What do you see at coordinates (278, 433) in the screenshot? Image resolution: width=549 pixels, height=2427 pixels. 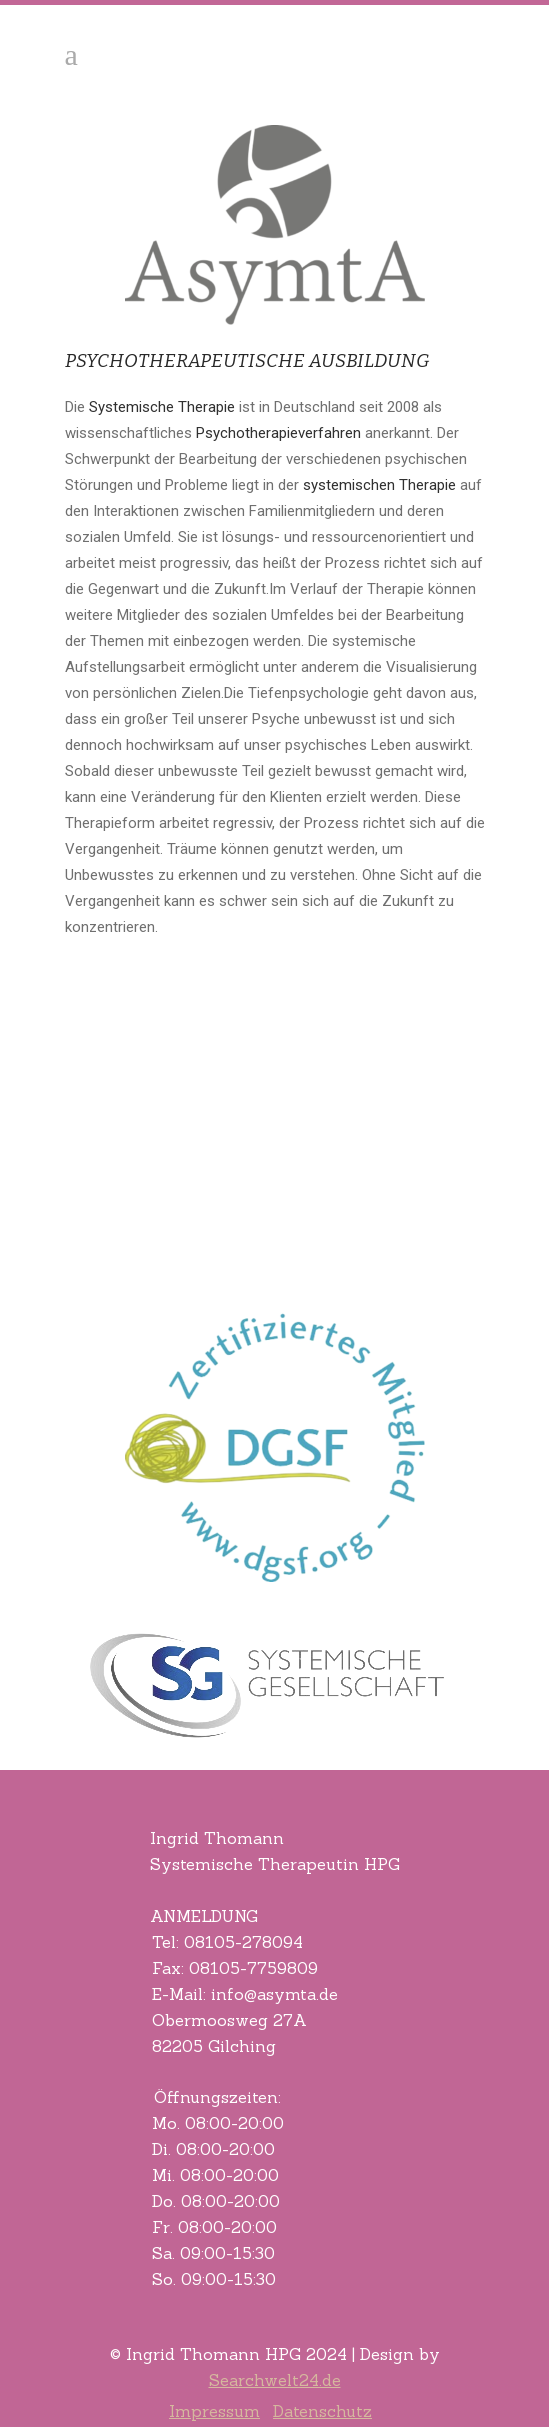 I see `Psychotherapieverfahren` at bounding box center [278, 433].